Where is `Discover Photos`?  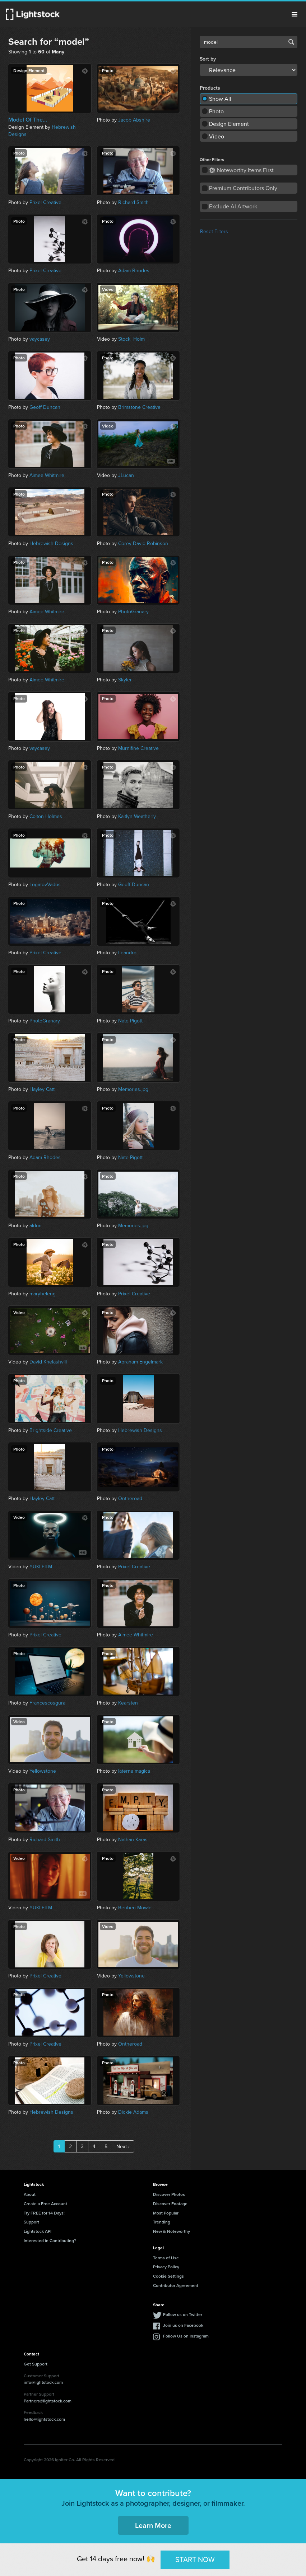 Discover Photos is located at coordinates (169, 2194).